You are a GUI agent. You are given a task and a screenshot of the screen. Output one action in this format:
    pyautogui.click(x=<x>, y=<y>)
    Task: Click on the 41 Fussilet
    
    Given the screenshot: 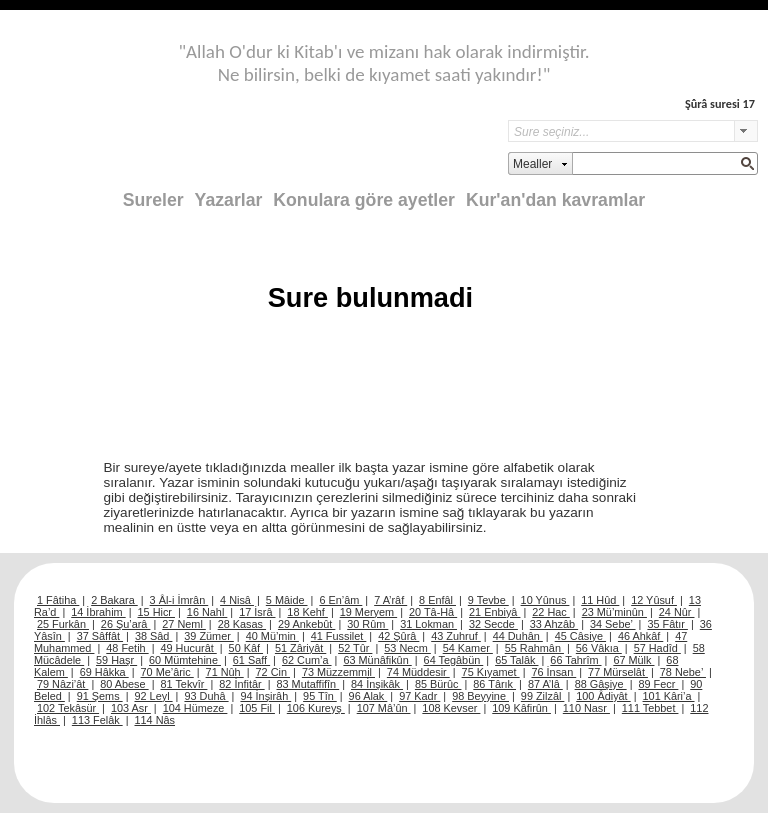 What is the action you would take?
    pyautogui.click(x=339, y=636)
    